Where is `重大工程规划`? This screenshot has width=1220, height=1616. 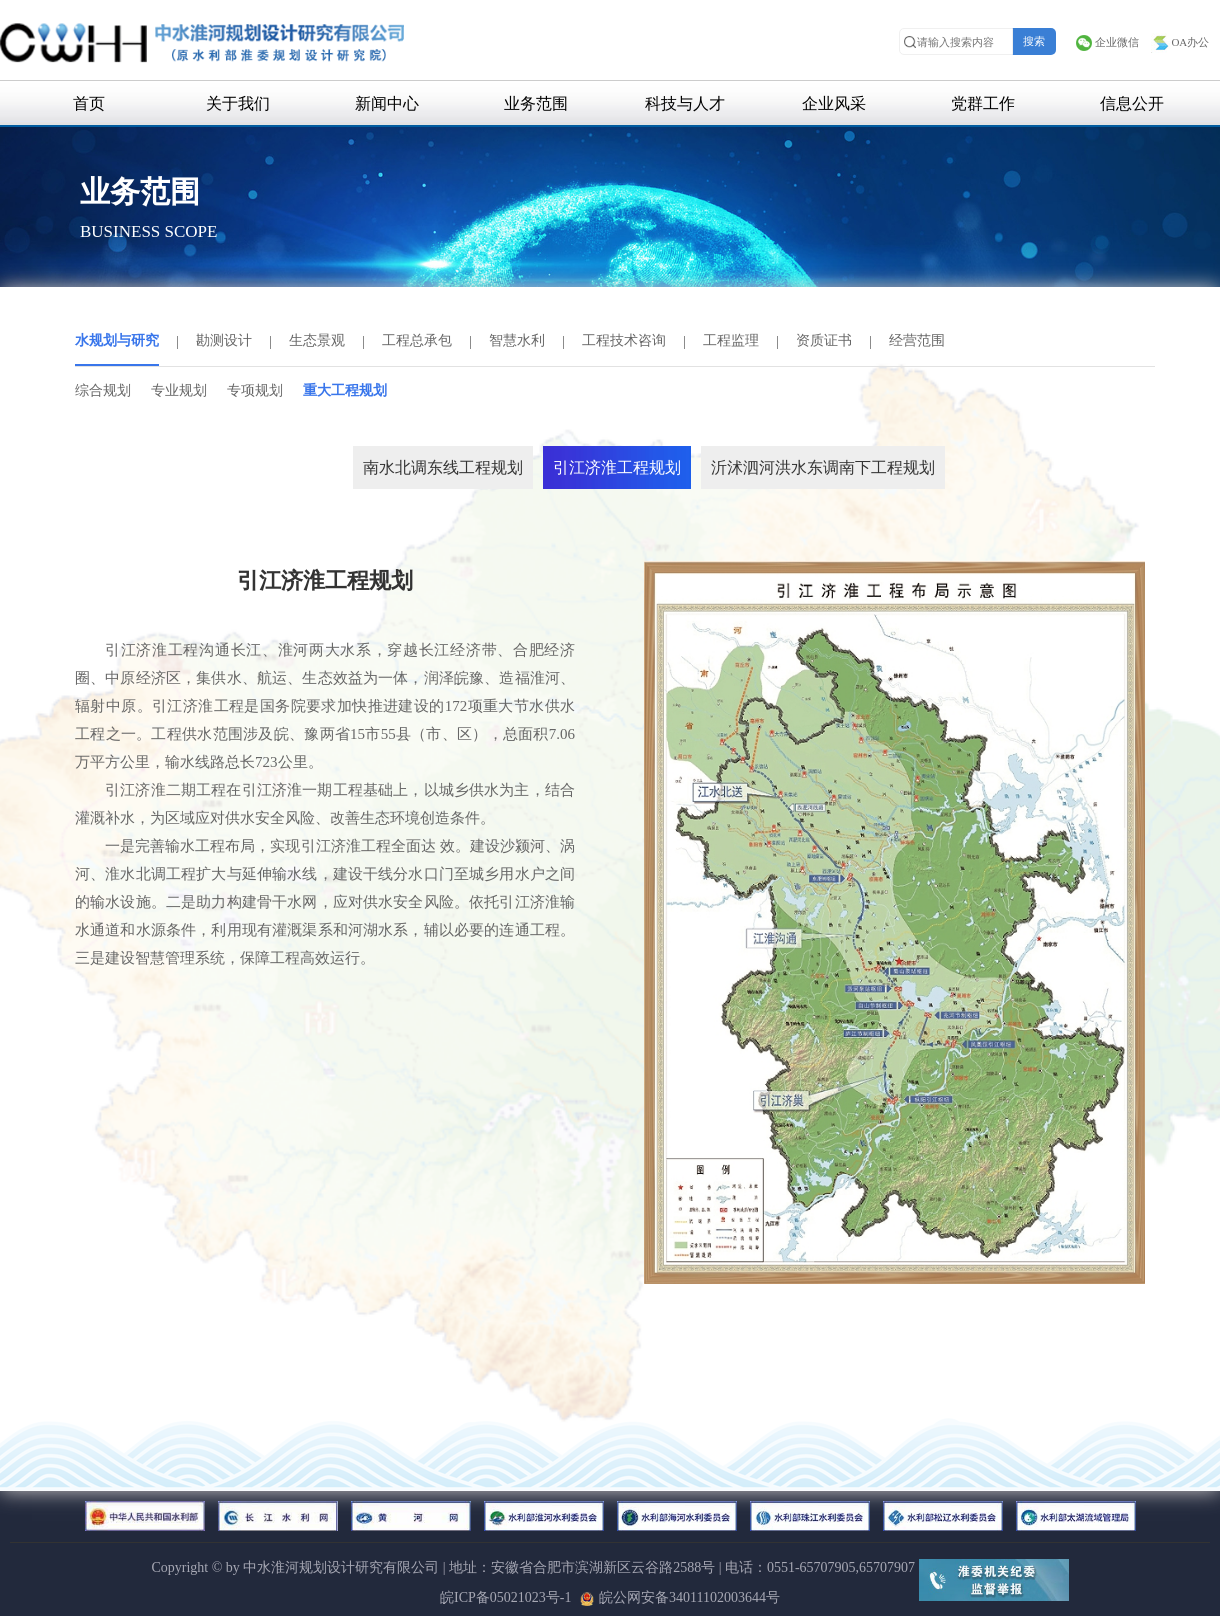 重大工程规划 is located at coordinates (345, 390).